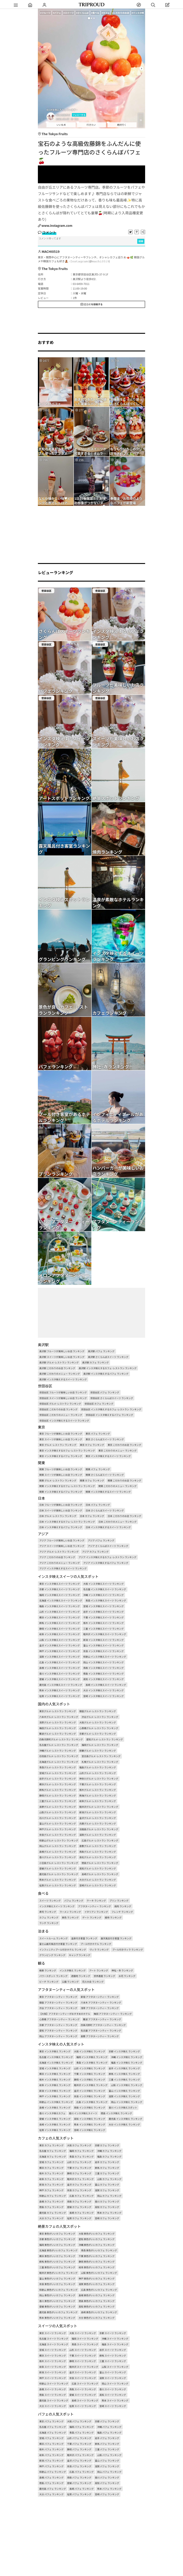 Image resolution: width=183 pixels, height=2576 pixels. I want to click on 広島 パフェ ランキング, so click(81, 2471).